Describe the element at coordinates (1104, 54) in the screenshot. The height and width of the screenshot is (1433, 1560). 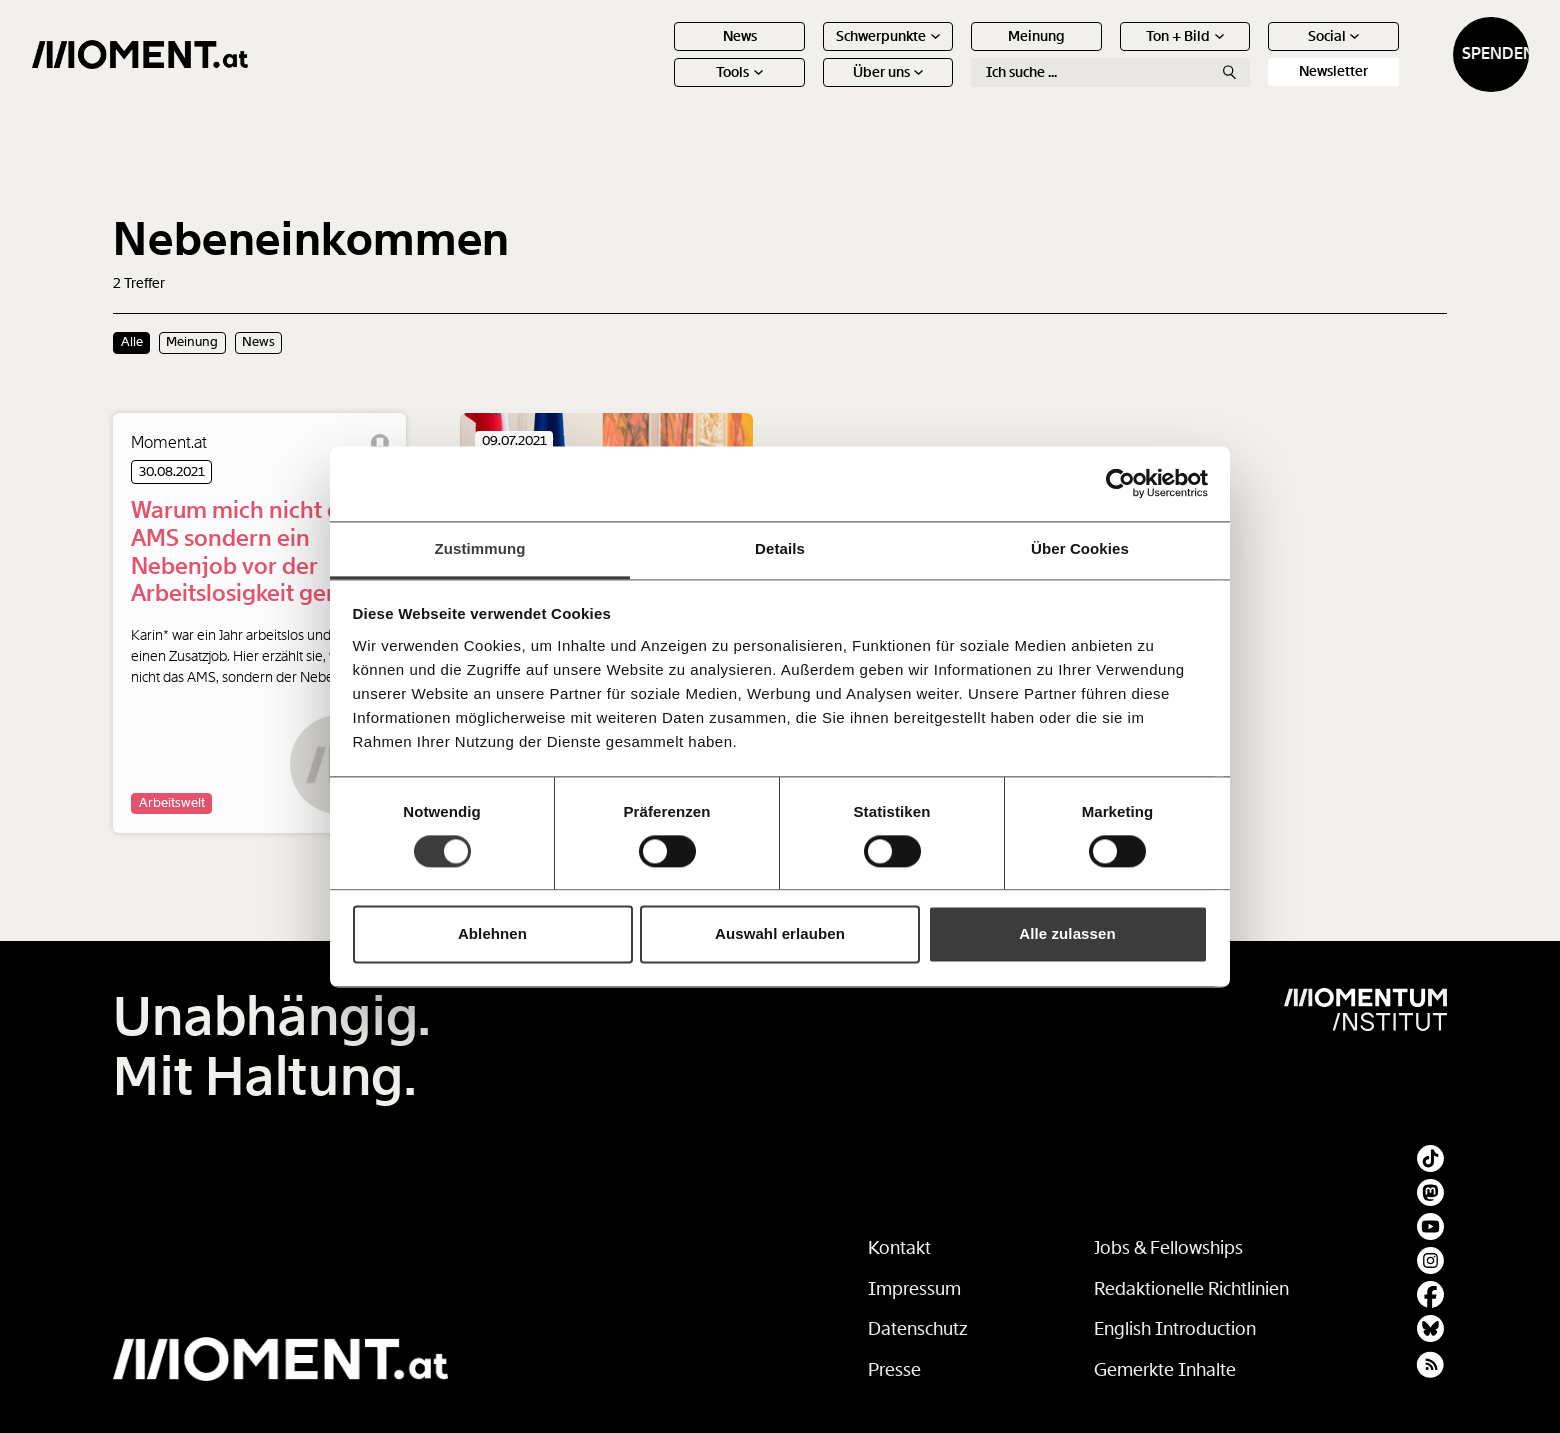
I see `Ton + Bild` at that location.